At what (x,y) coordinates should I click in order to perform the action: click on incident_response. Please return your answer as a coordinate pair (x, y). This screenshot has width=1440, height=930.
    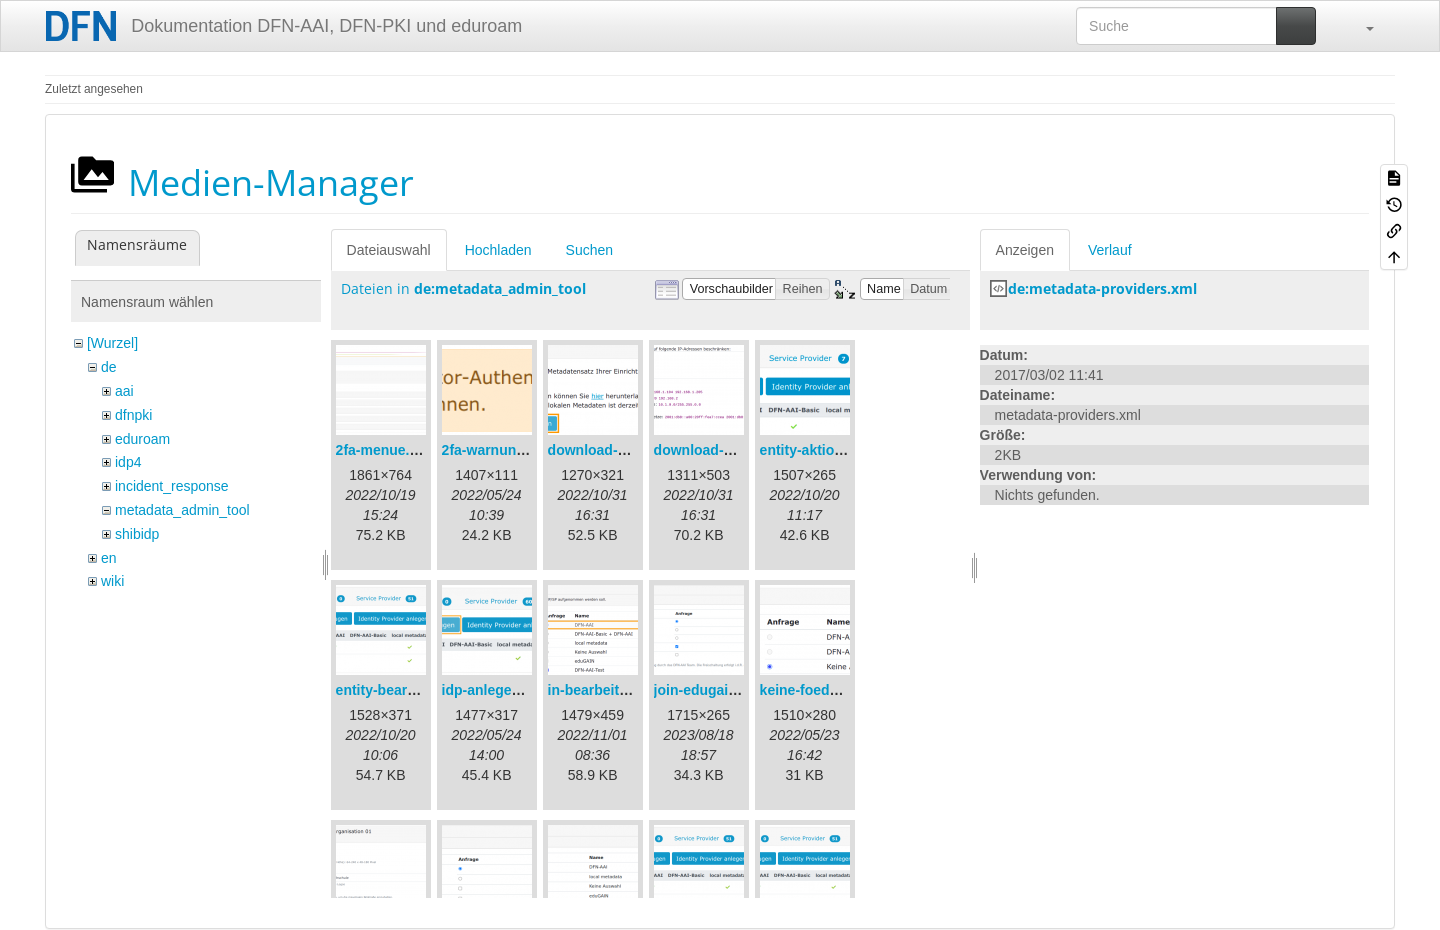
    Looking at the image, I should click on (172, 486).